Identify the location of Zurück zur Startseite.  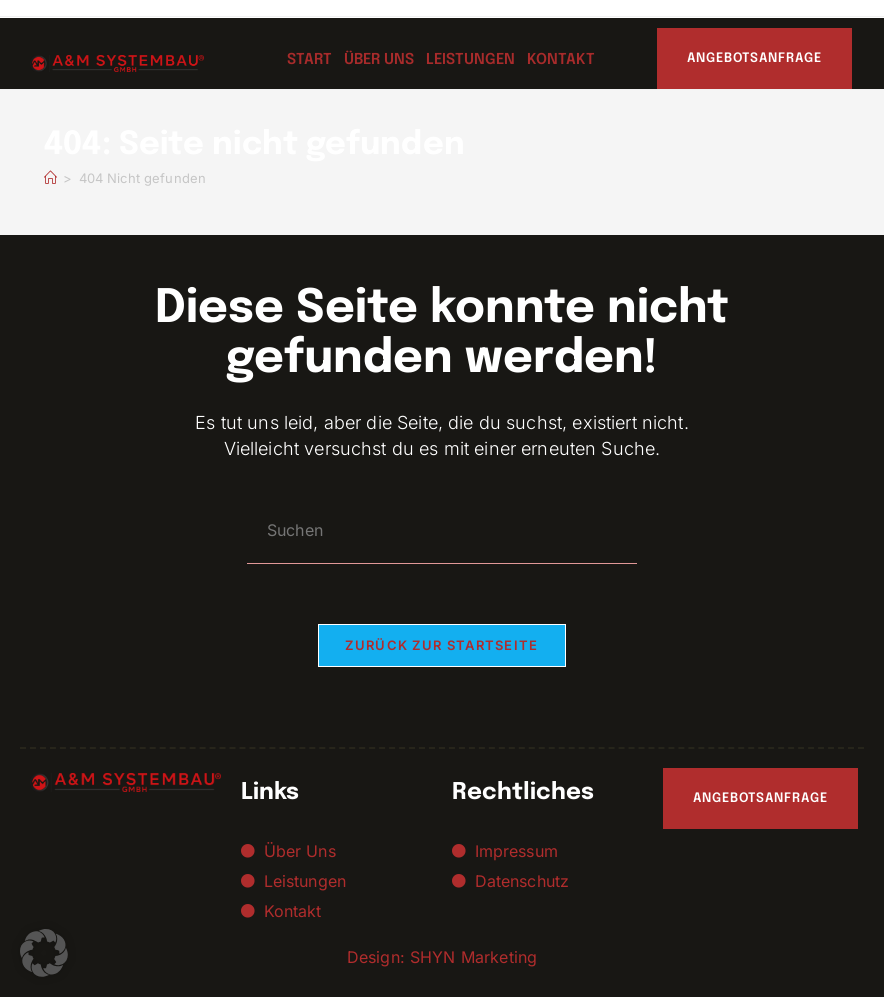
(441, 645).